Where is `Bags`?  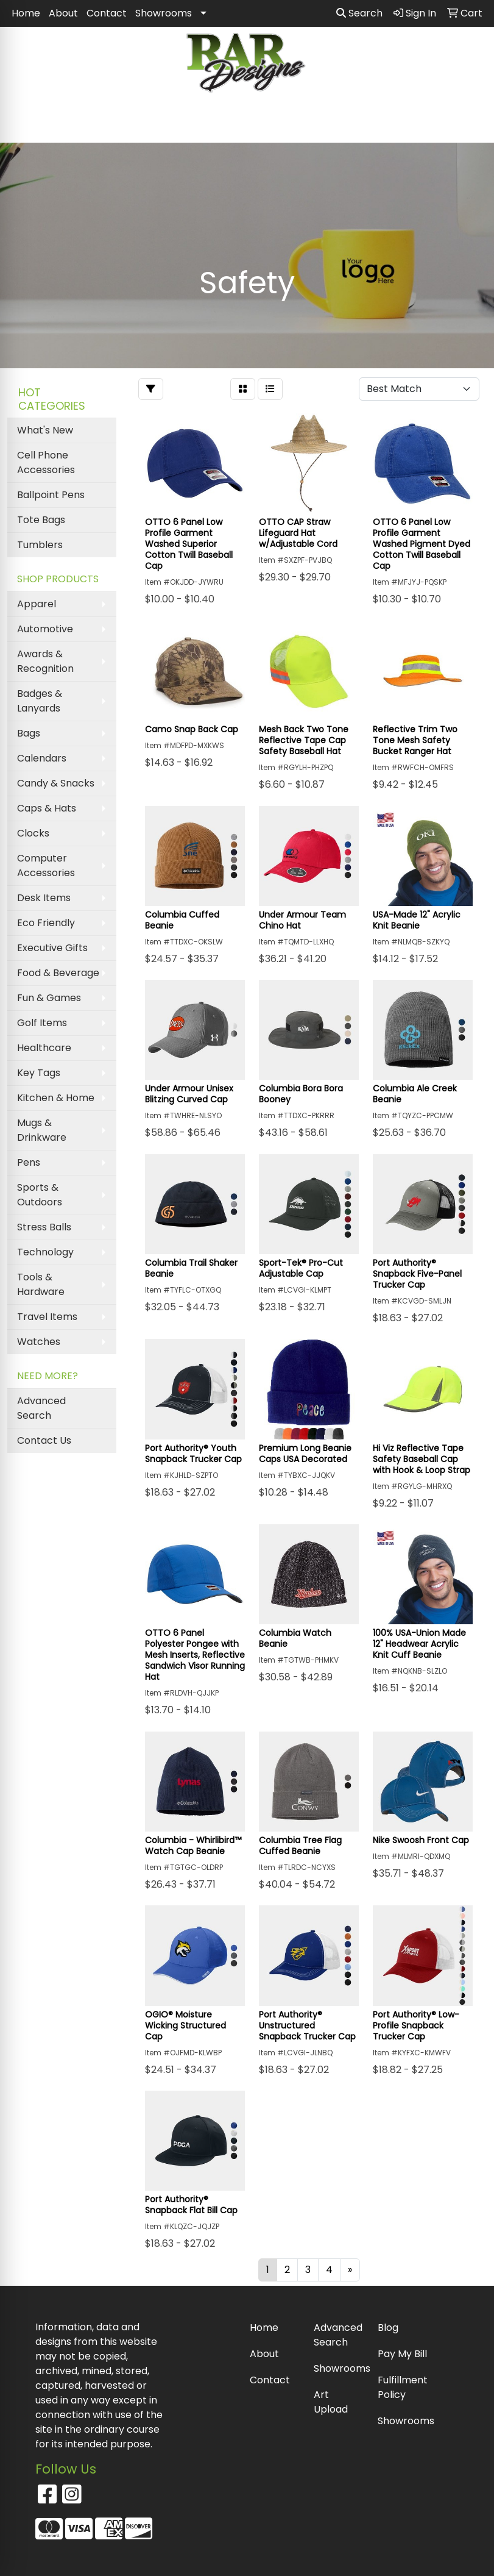
Bags is located at coordinates (28, 733).